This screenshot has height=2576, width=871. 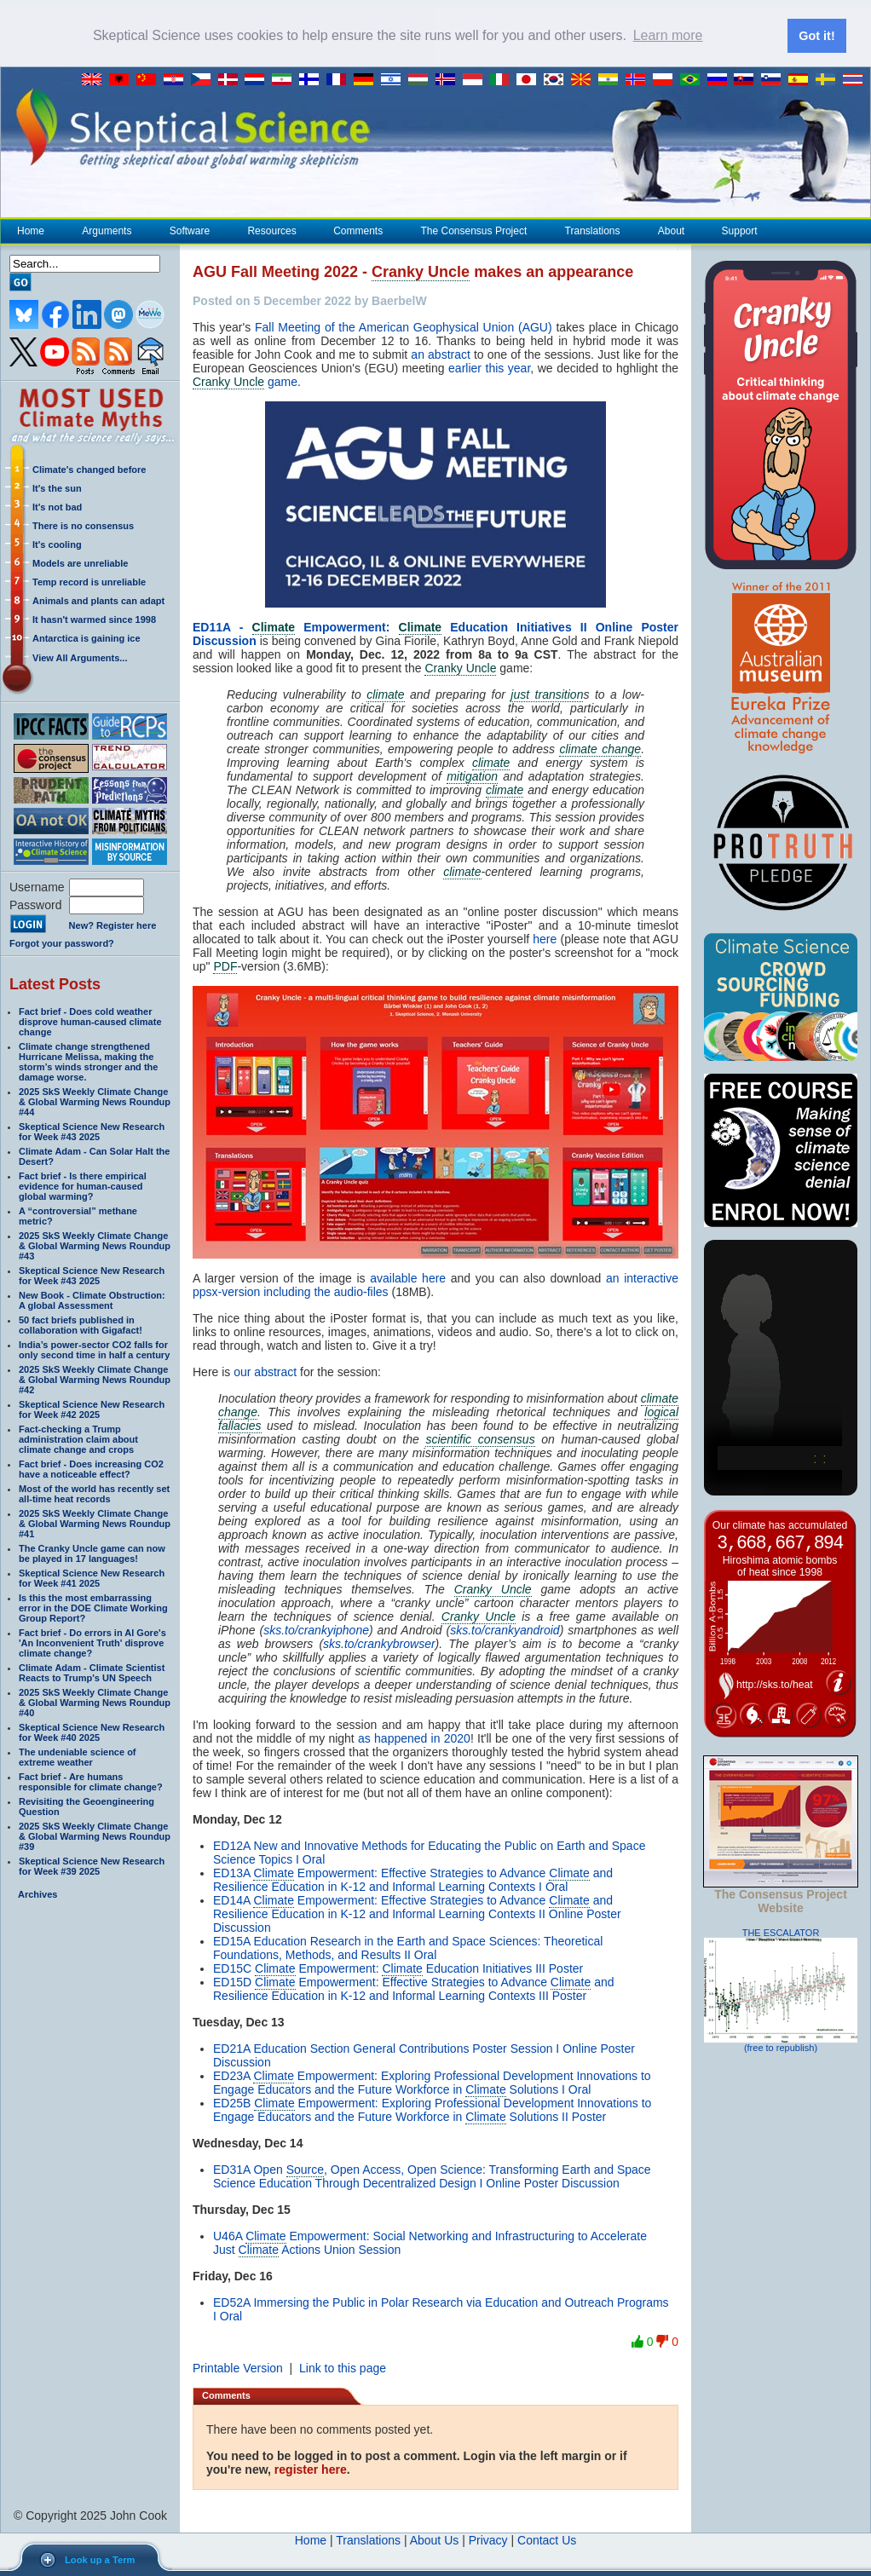 I want to click on Support, so click(x=740, y=229).